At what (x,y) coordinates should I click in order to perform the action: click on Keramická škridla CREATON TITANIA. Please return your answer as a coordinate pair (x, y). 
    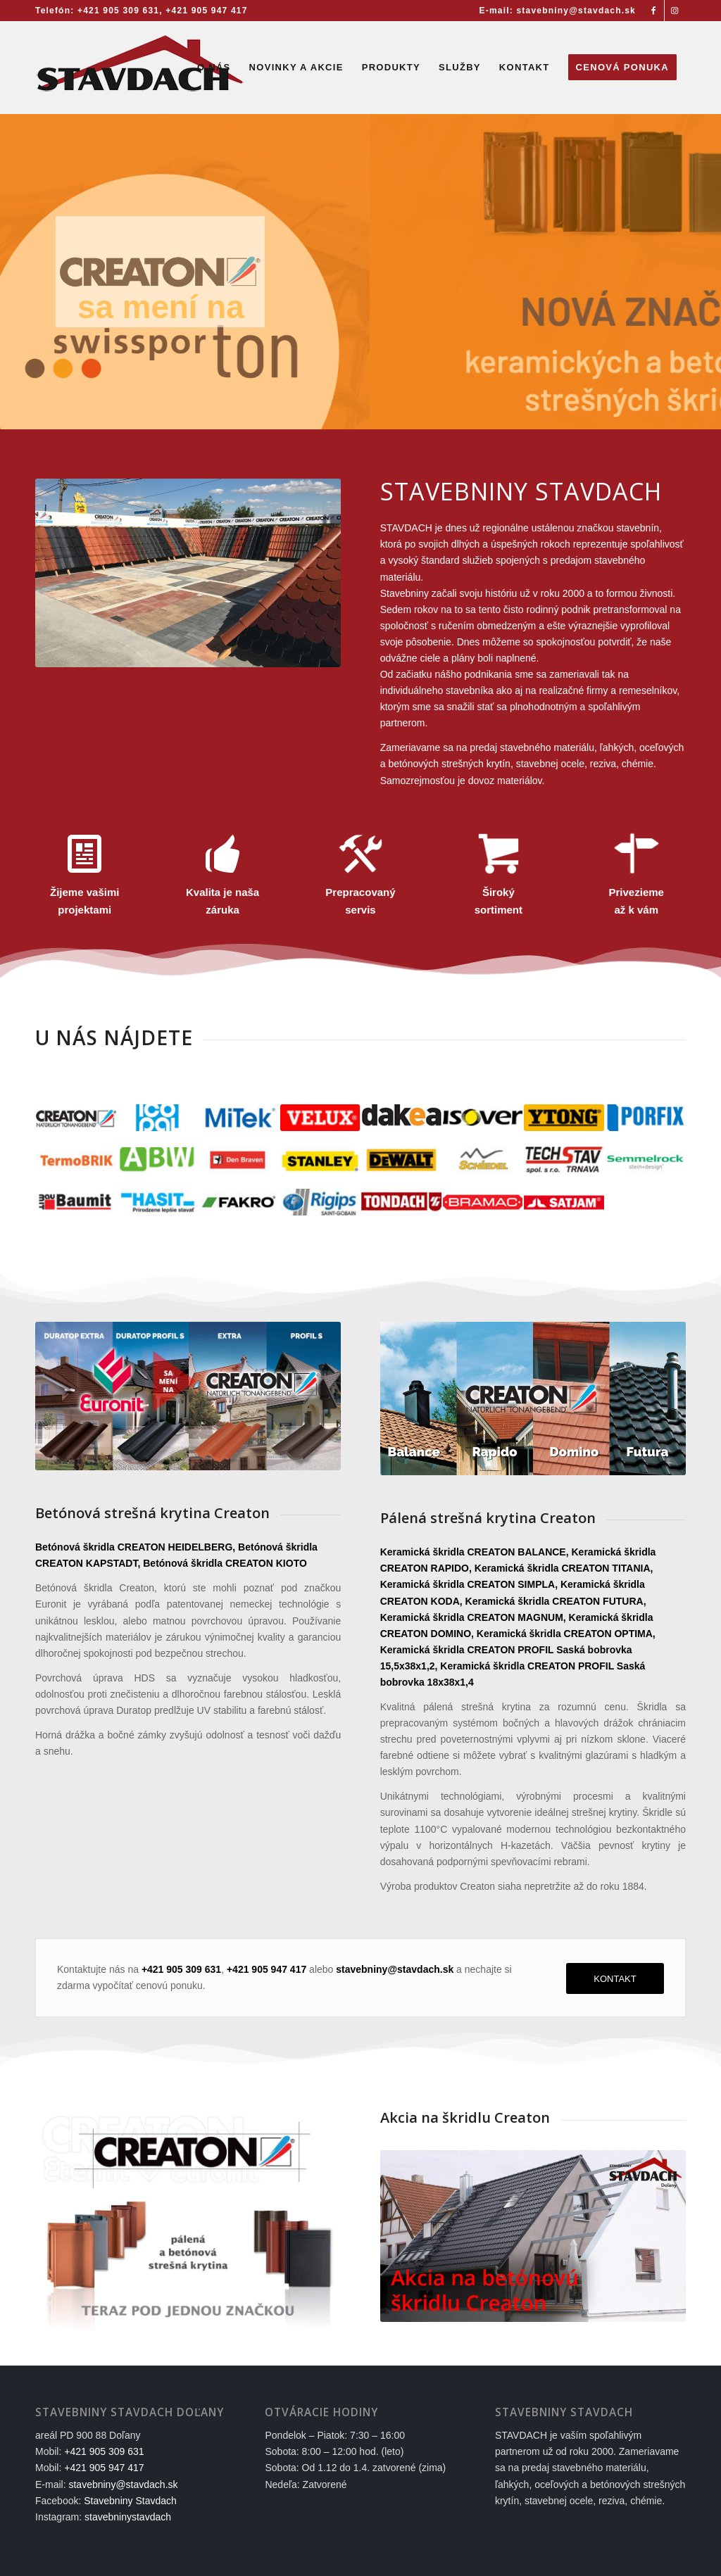
    Looking at the image, I should click on (563, 1568).